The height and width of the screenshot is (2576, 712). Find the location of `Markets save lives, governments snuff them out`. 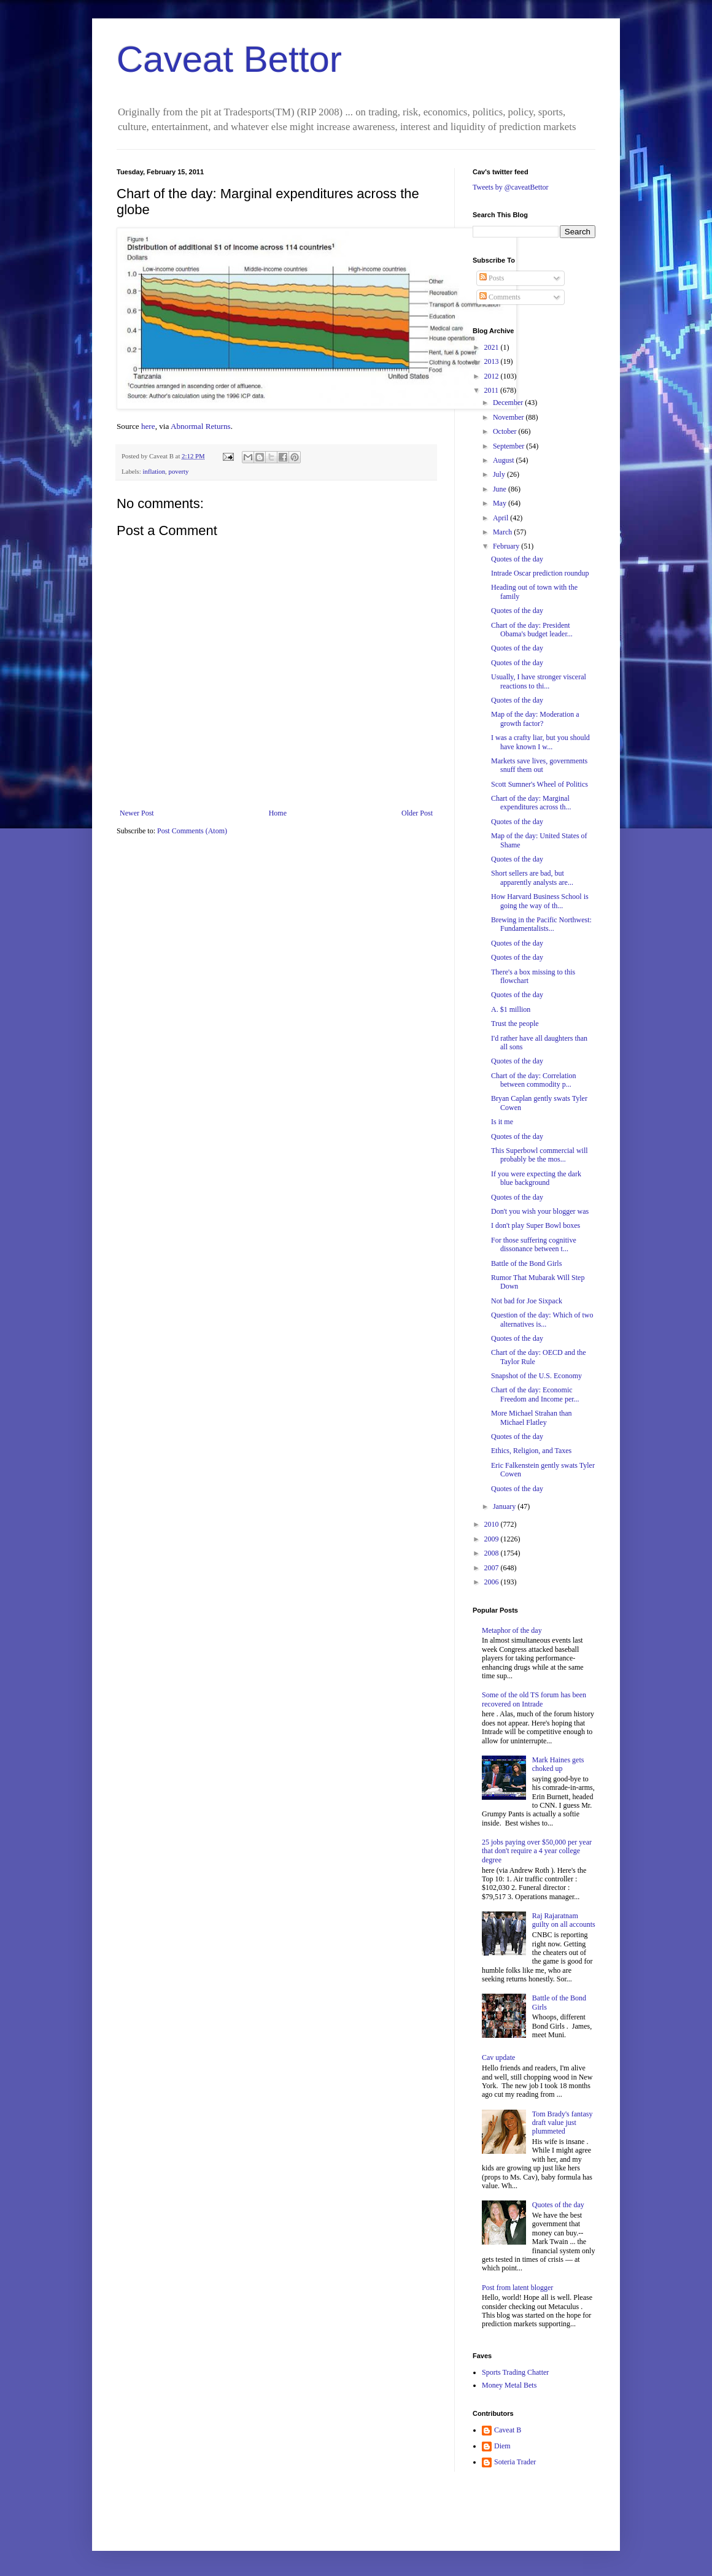

Markets save lives, governments snuff them out is located at coordinates (539, 765).